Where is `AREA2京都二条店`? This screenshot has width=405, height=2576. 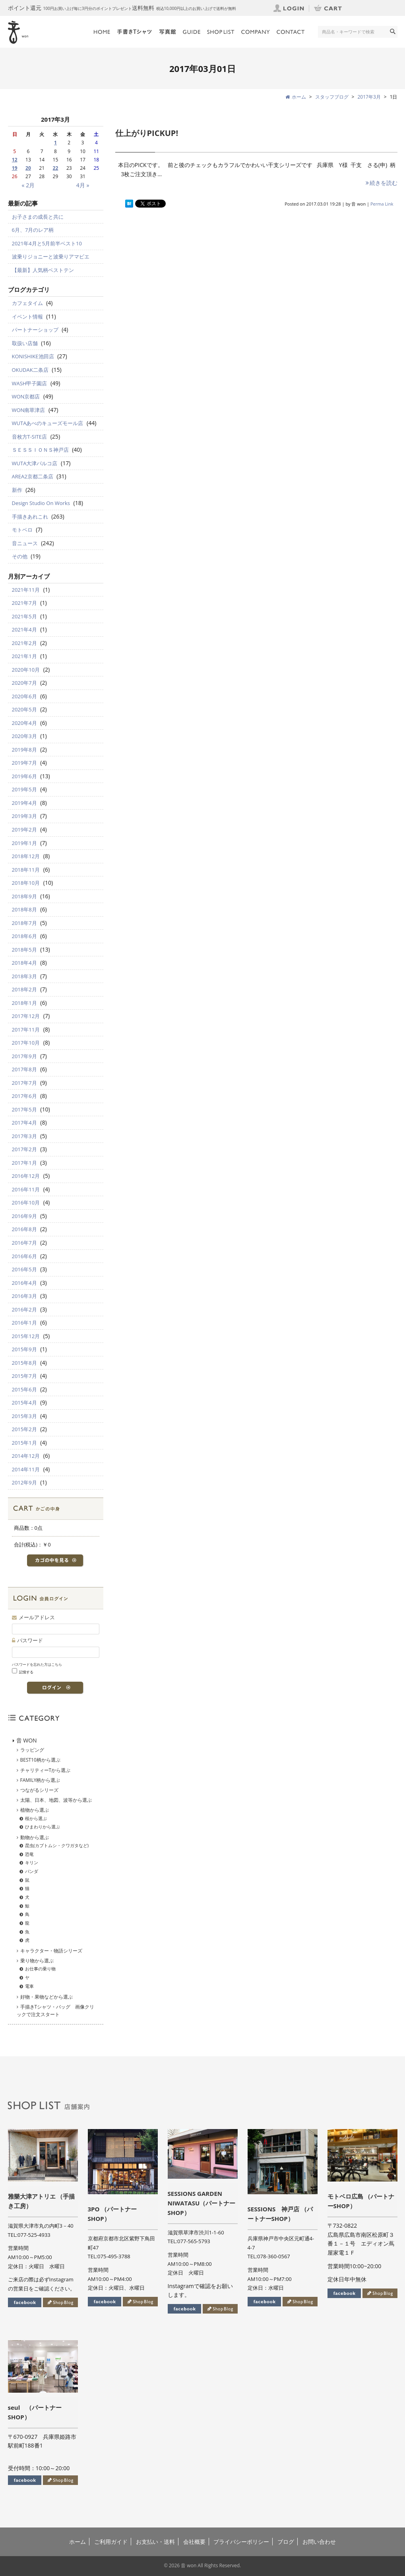
AREA2京都二条店 is located at coordinates (32, 476).